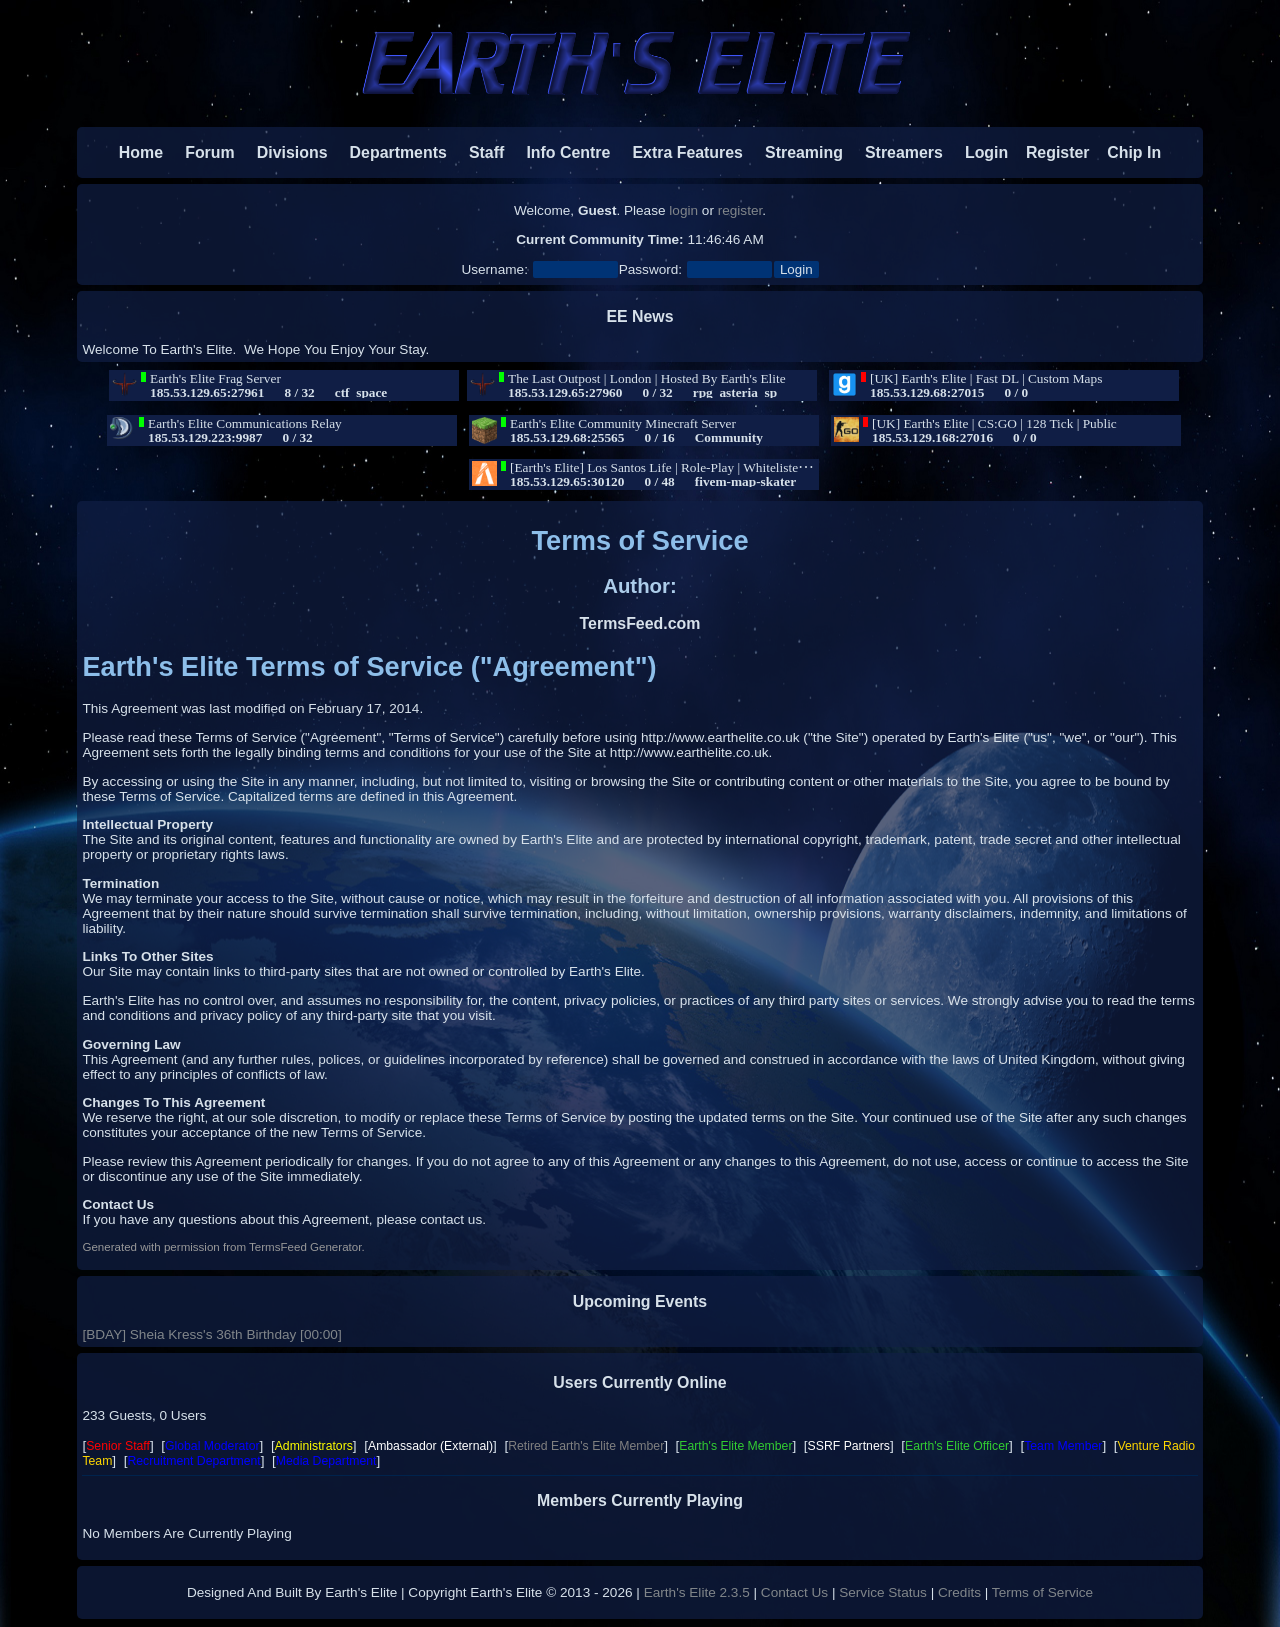 The image size is (1280, 1627). Describe the element at coordinates (305, 1247) in the screenshot. I see `TermsFeed Generator` at that location.